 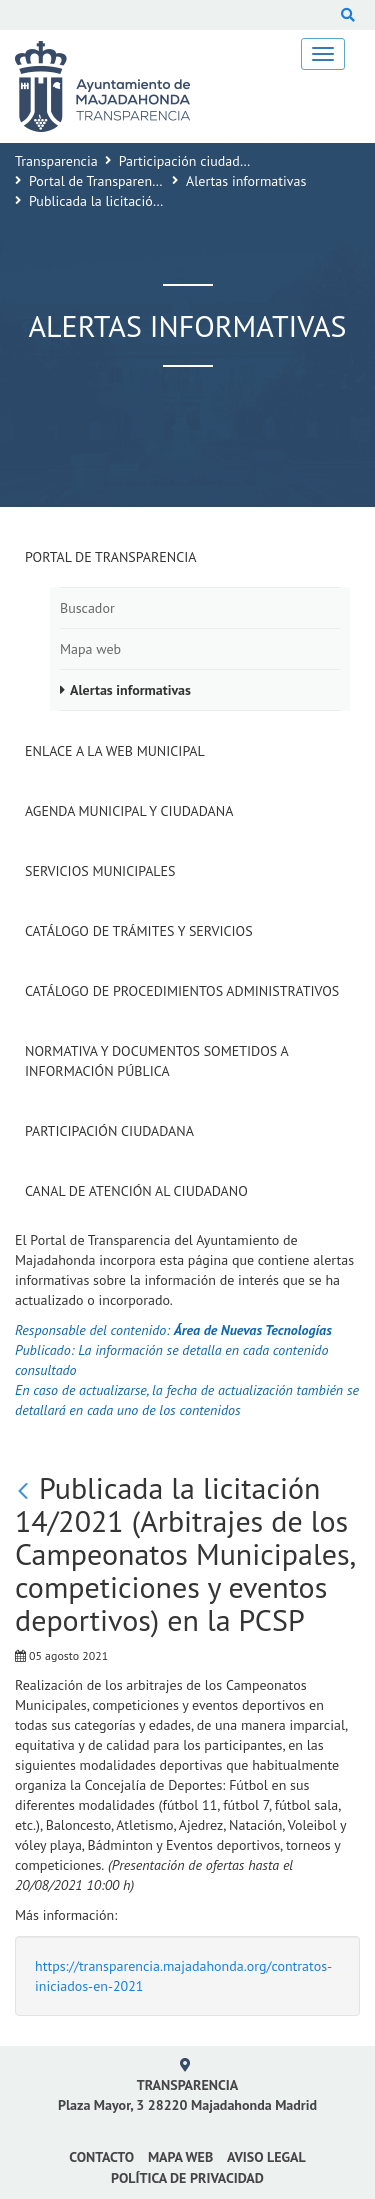 What do you see at coordinates (100, 871) in the screenshot?
I see `Servicios Municipales` at bounding box center [100, 871].